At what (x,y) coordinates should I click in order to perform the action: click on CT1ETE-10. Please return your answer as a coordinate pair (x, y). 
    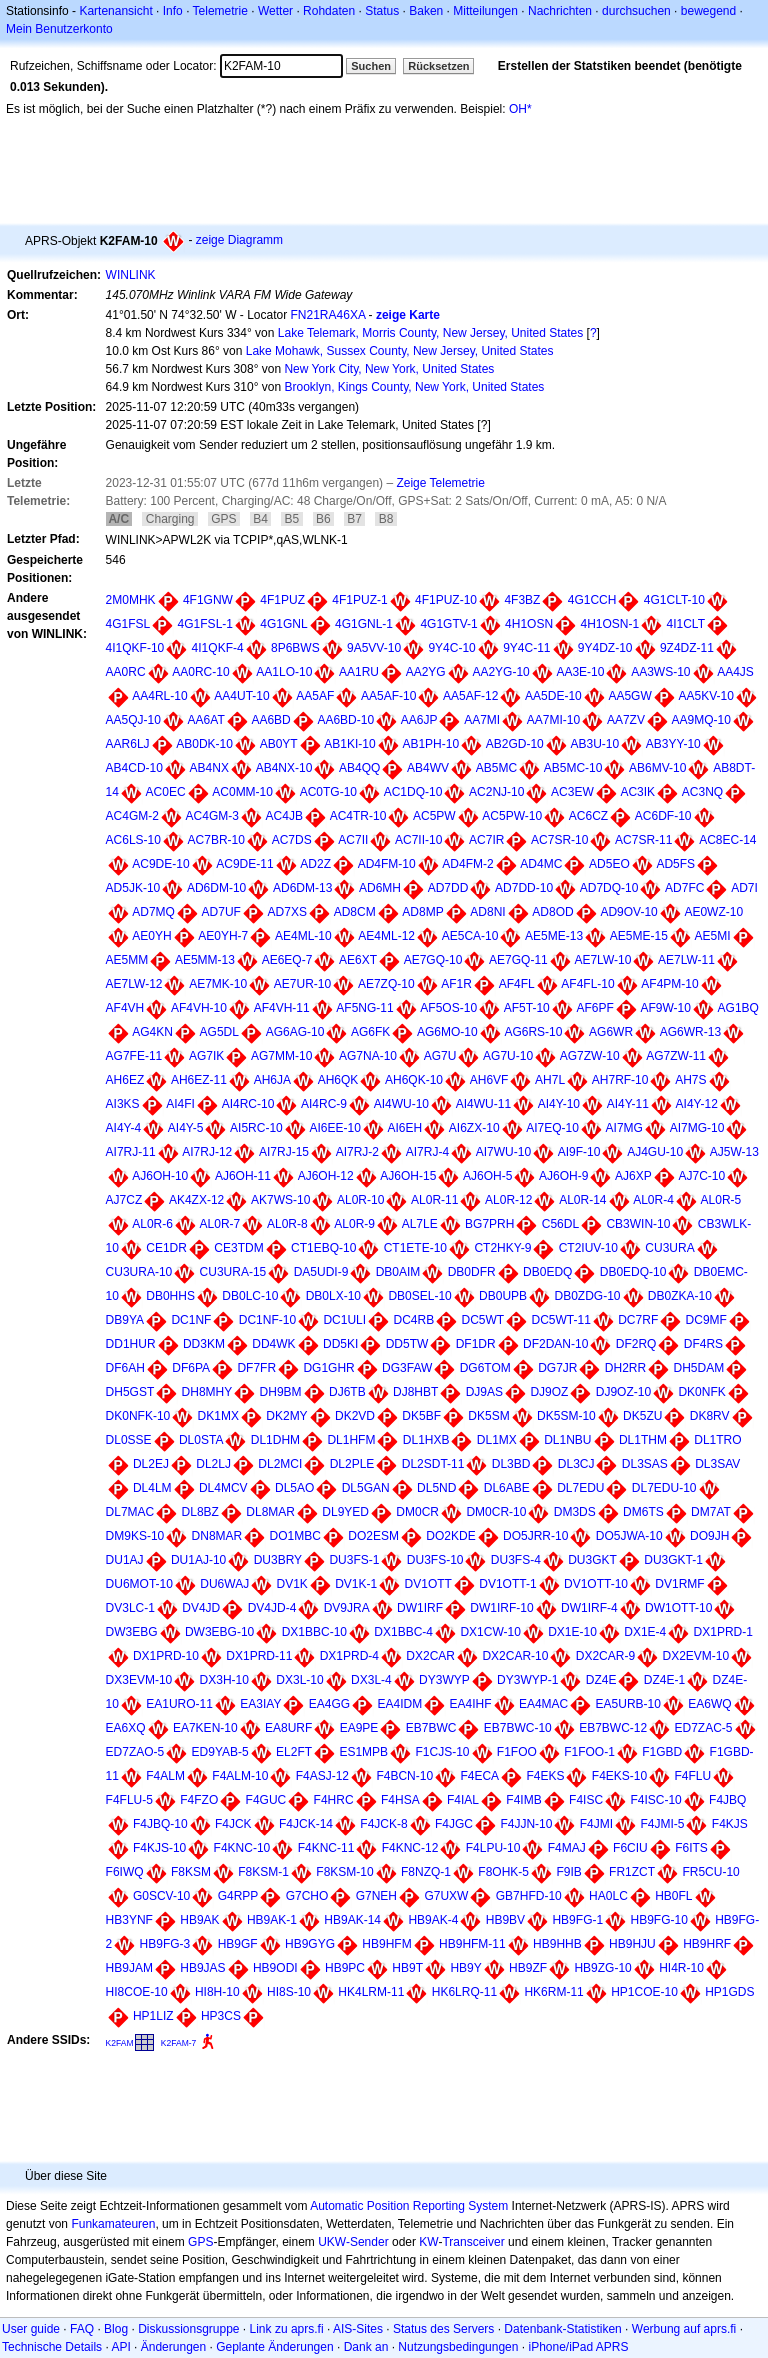
    Looking at the image, I should click on (415, 1248).